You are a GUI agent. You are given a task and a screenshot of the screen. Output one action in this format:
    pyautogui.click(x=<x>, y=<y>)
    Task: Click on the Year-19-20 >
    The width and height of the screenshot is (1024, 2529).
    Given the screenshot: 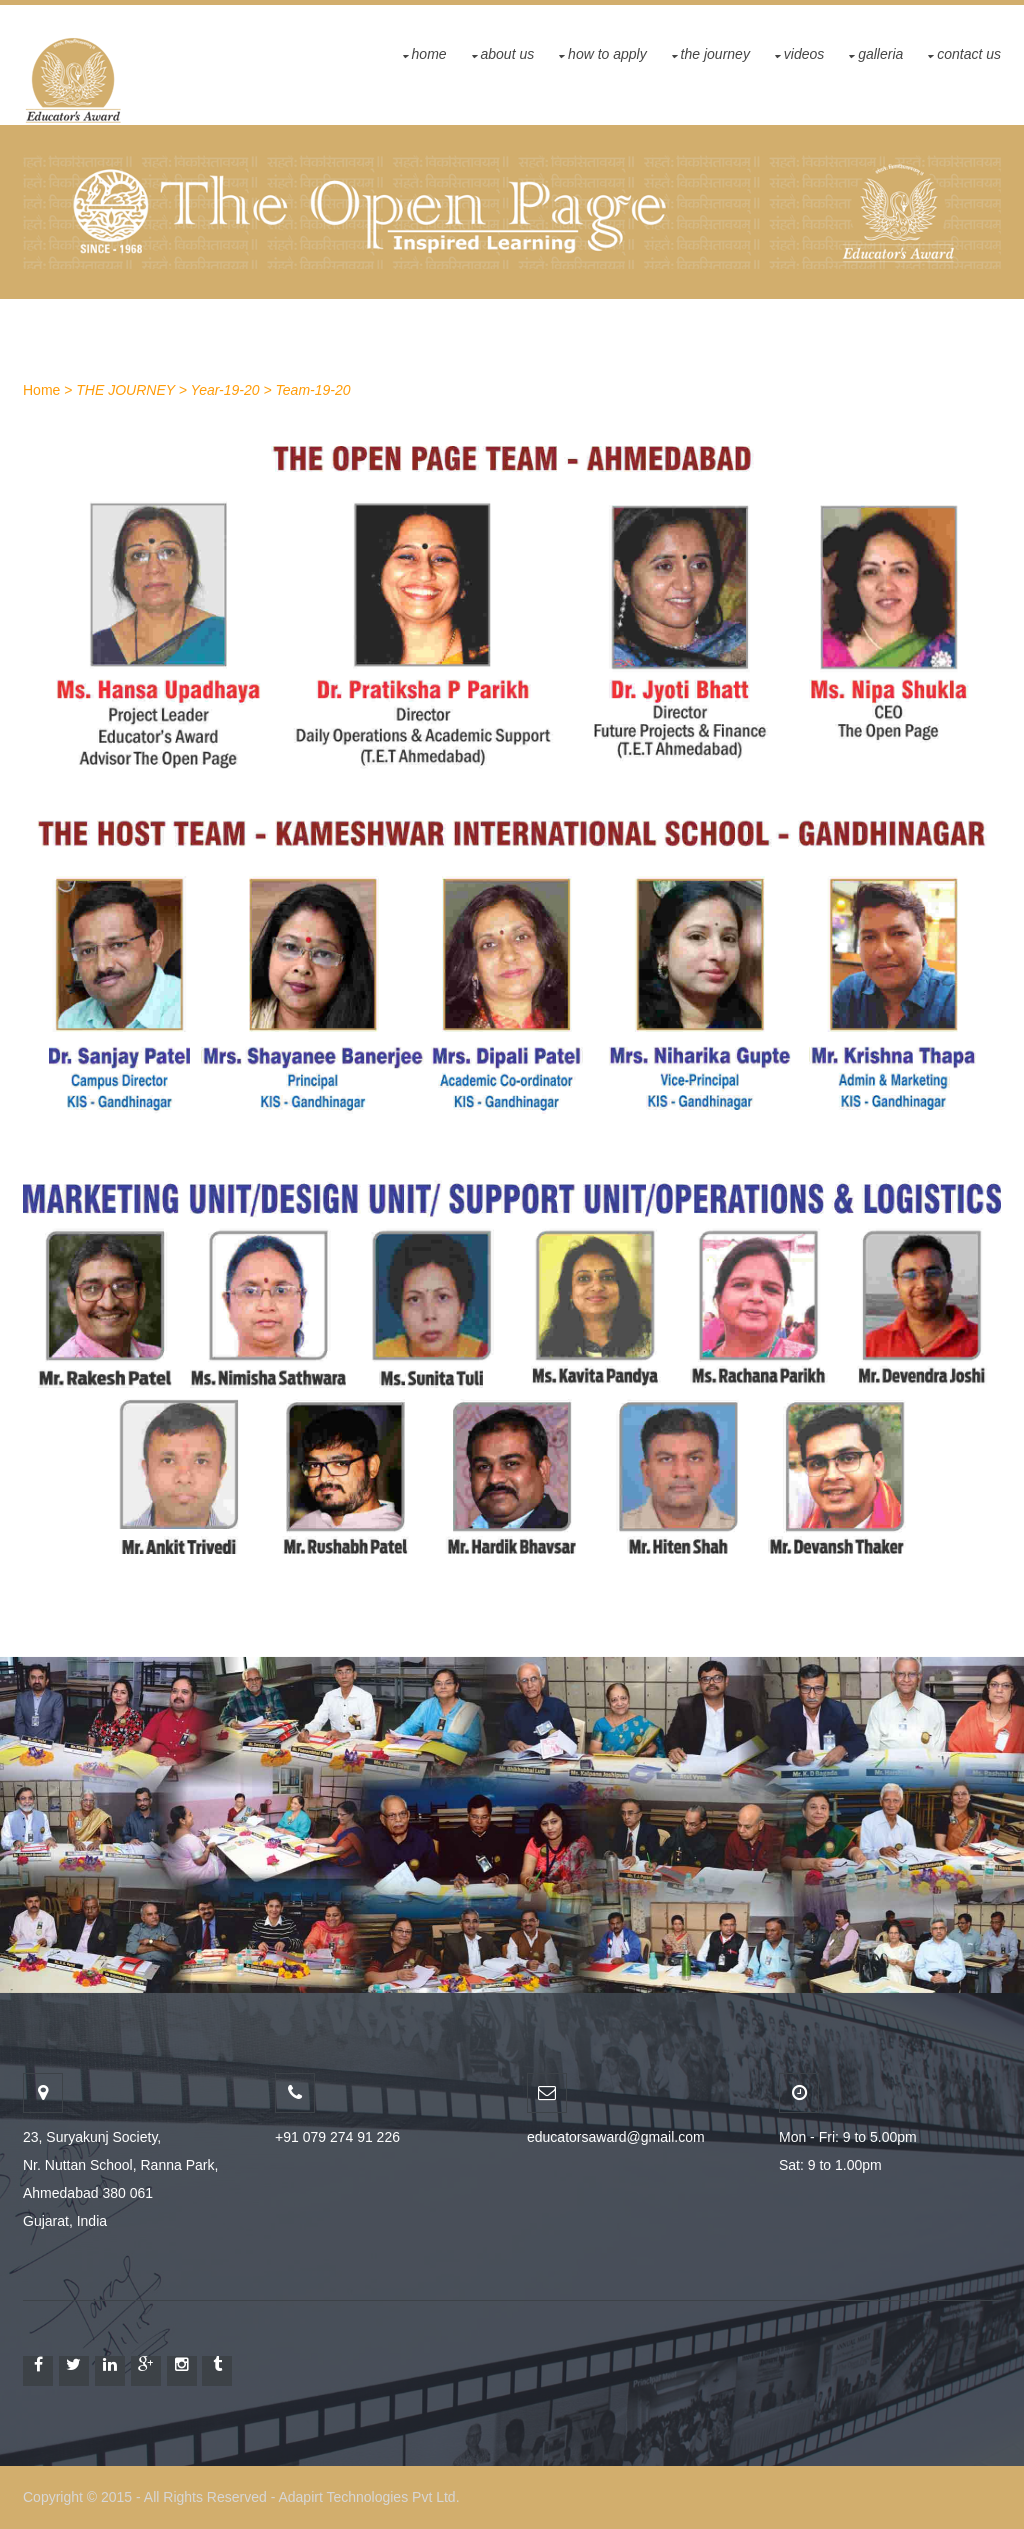 What is the action you would take?
    pyautogui.click(x=231, y=390)
    